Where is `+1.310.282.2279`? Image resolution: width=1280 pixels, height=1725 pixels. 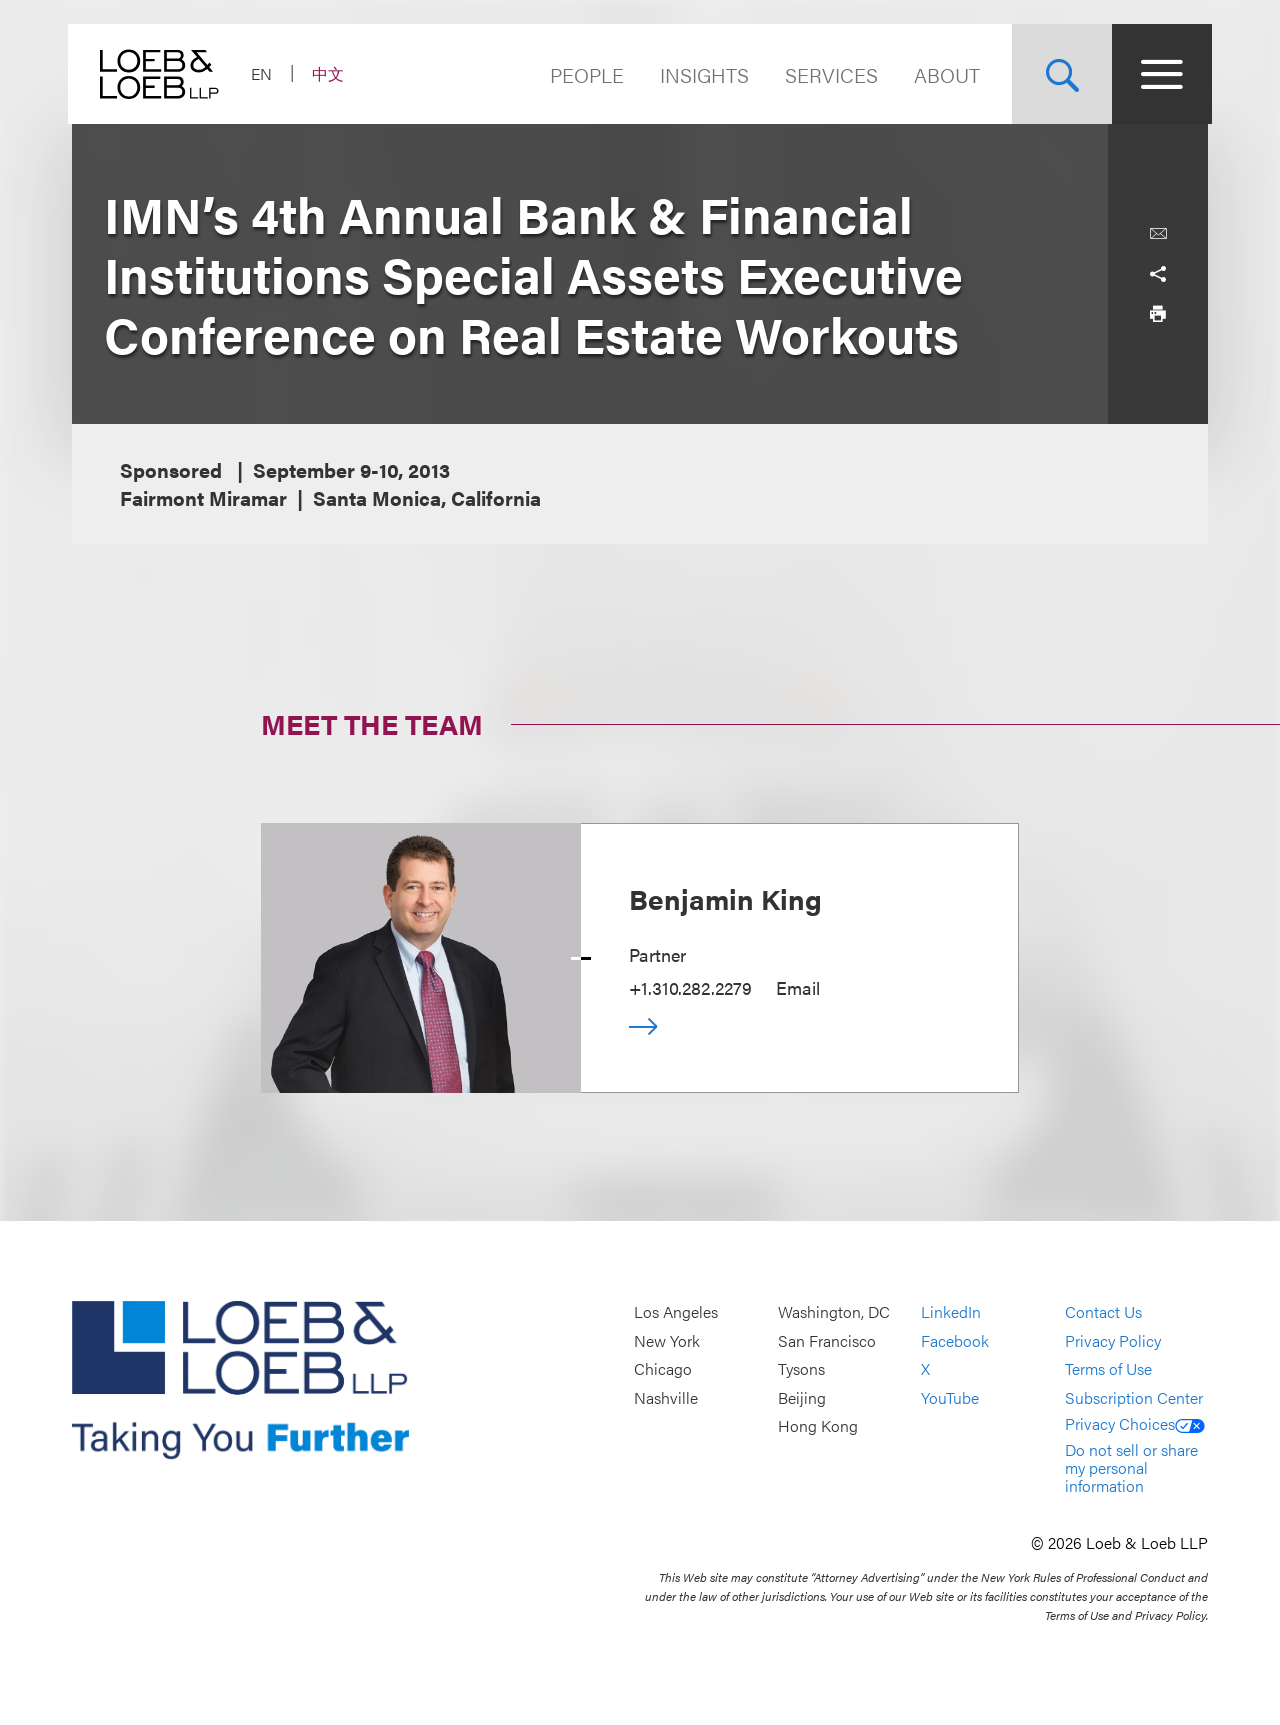 +1.310.282.2279 is located at coordinates (690, 987).